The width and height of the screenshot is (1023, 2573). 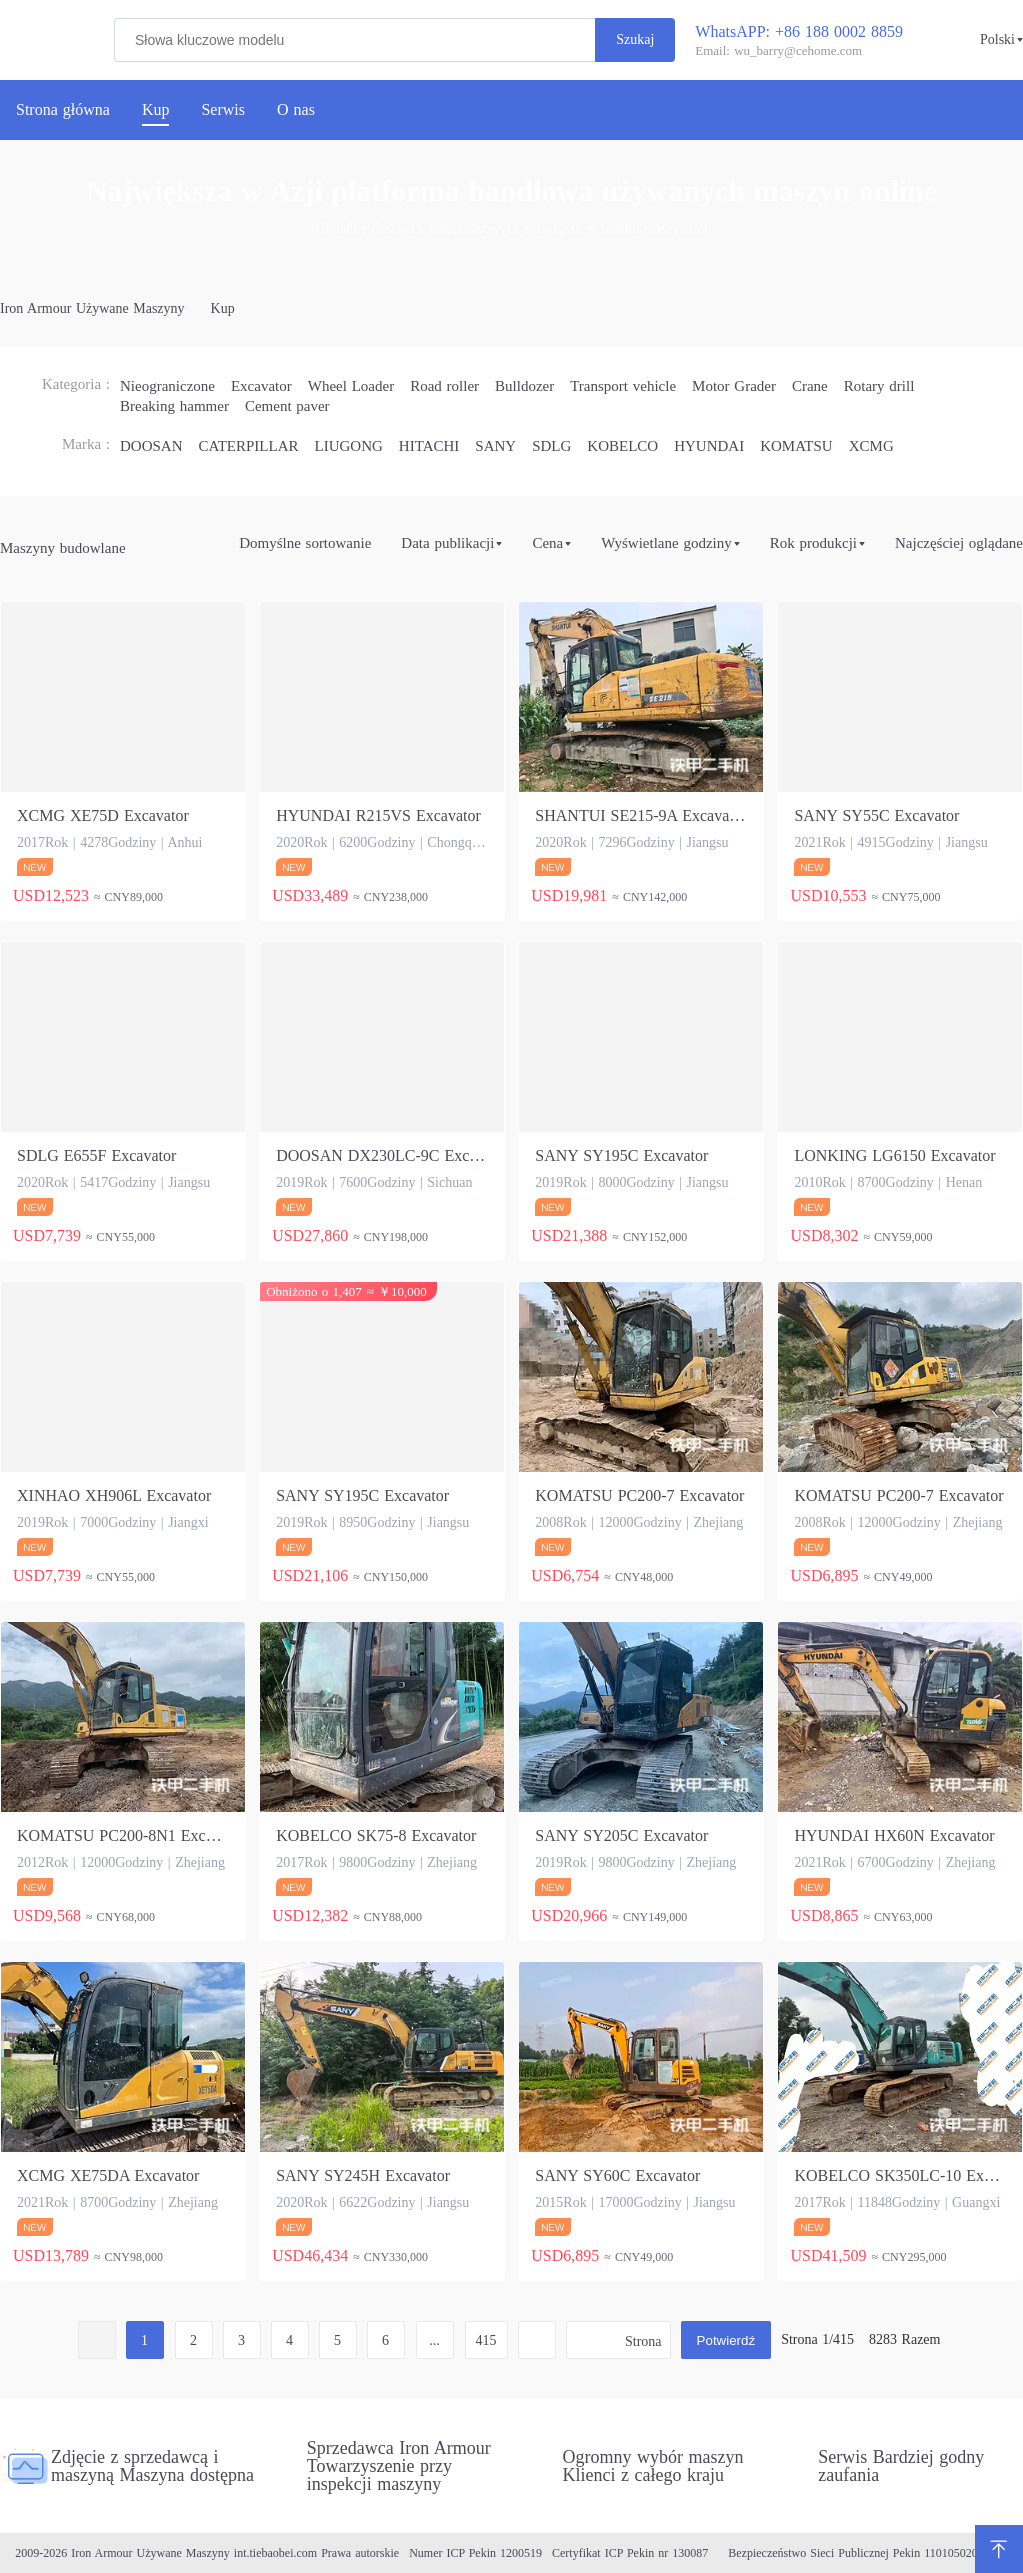 What do you see at coordinates (524, 386) in the screenshot?
I see `Bulldozer` at bounding box center [524, 386].